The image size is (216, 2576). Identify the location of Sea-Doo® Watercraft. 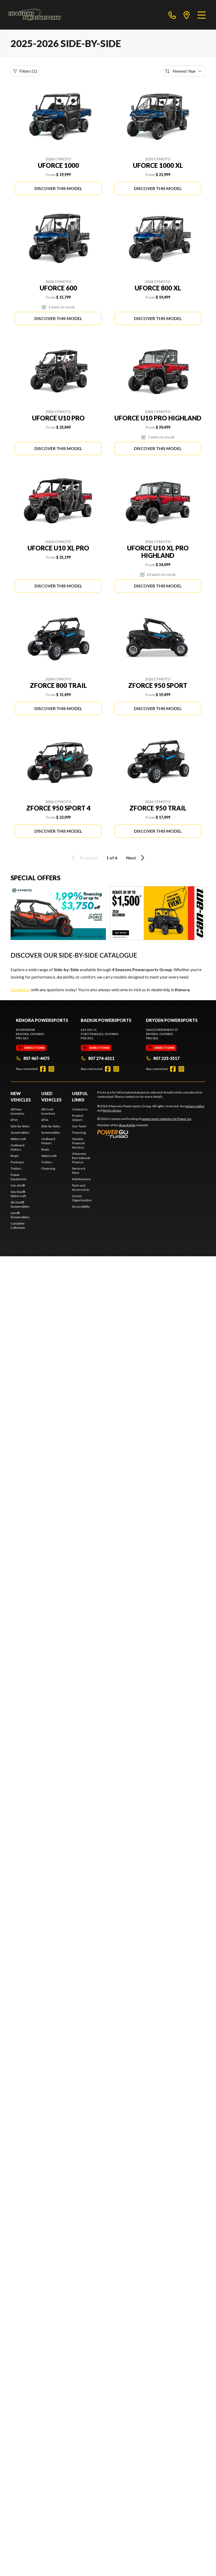
(18, 1194).